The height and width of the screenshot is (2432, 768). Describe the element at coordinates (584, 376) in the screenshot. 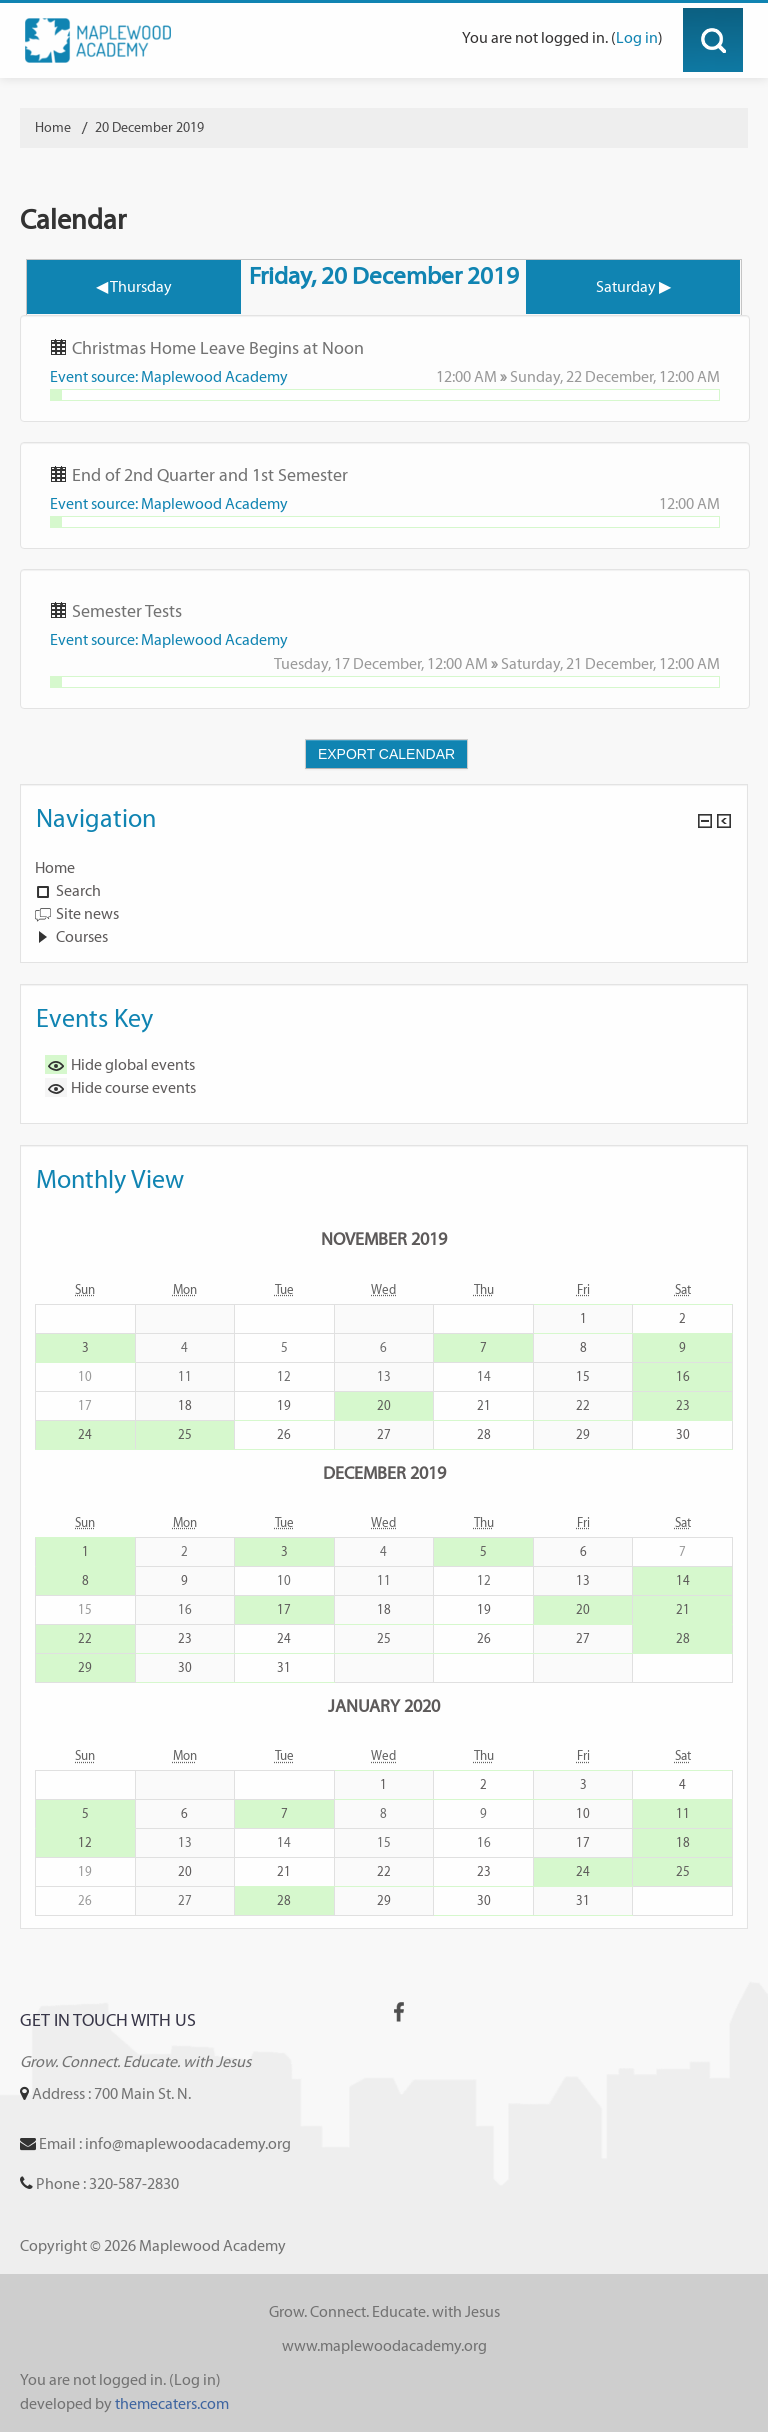

I see `Sunday, 22 December,` at that location.